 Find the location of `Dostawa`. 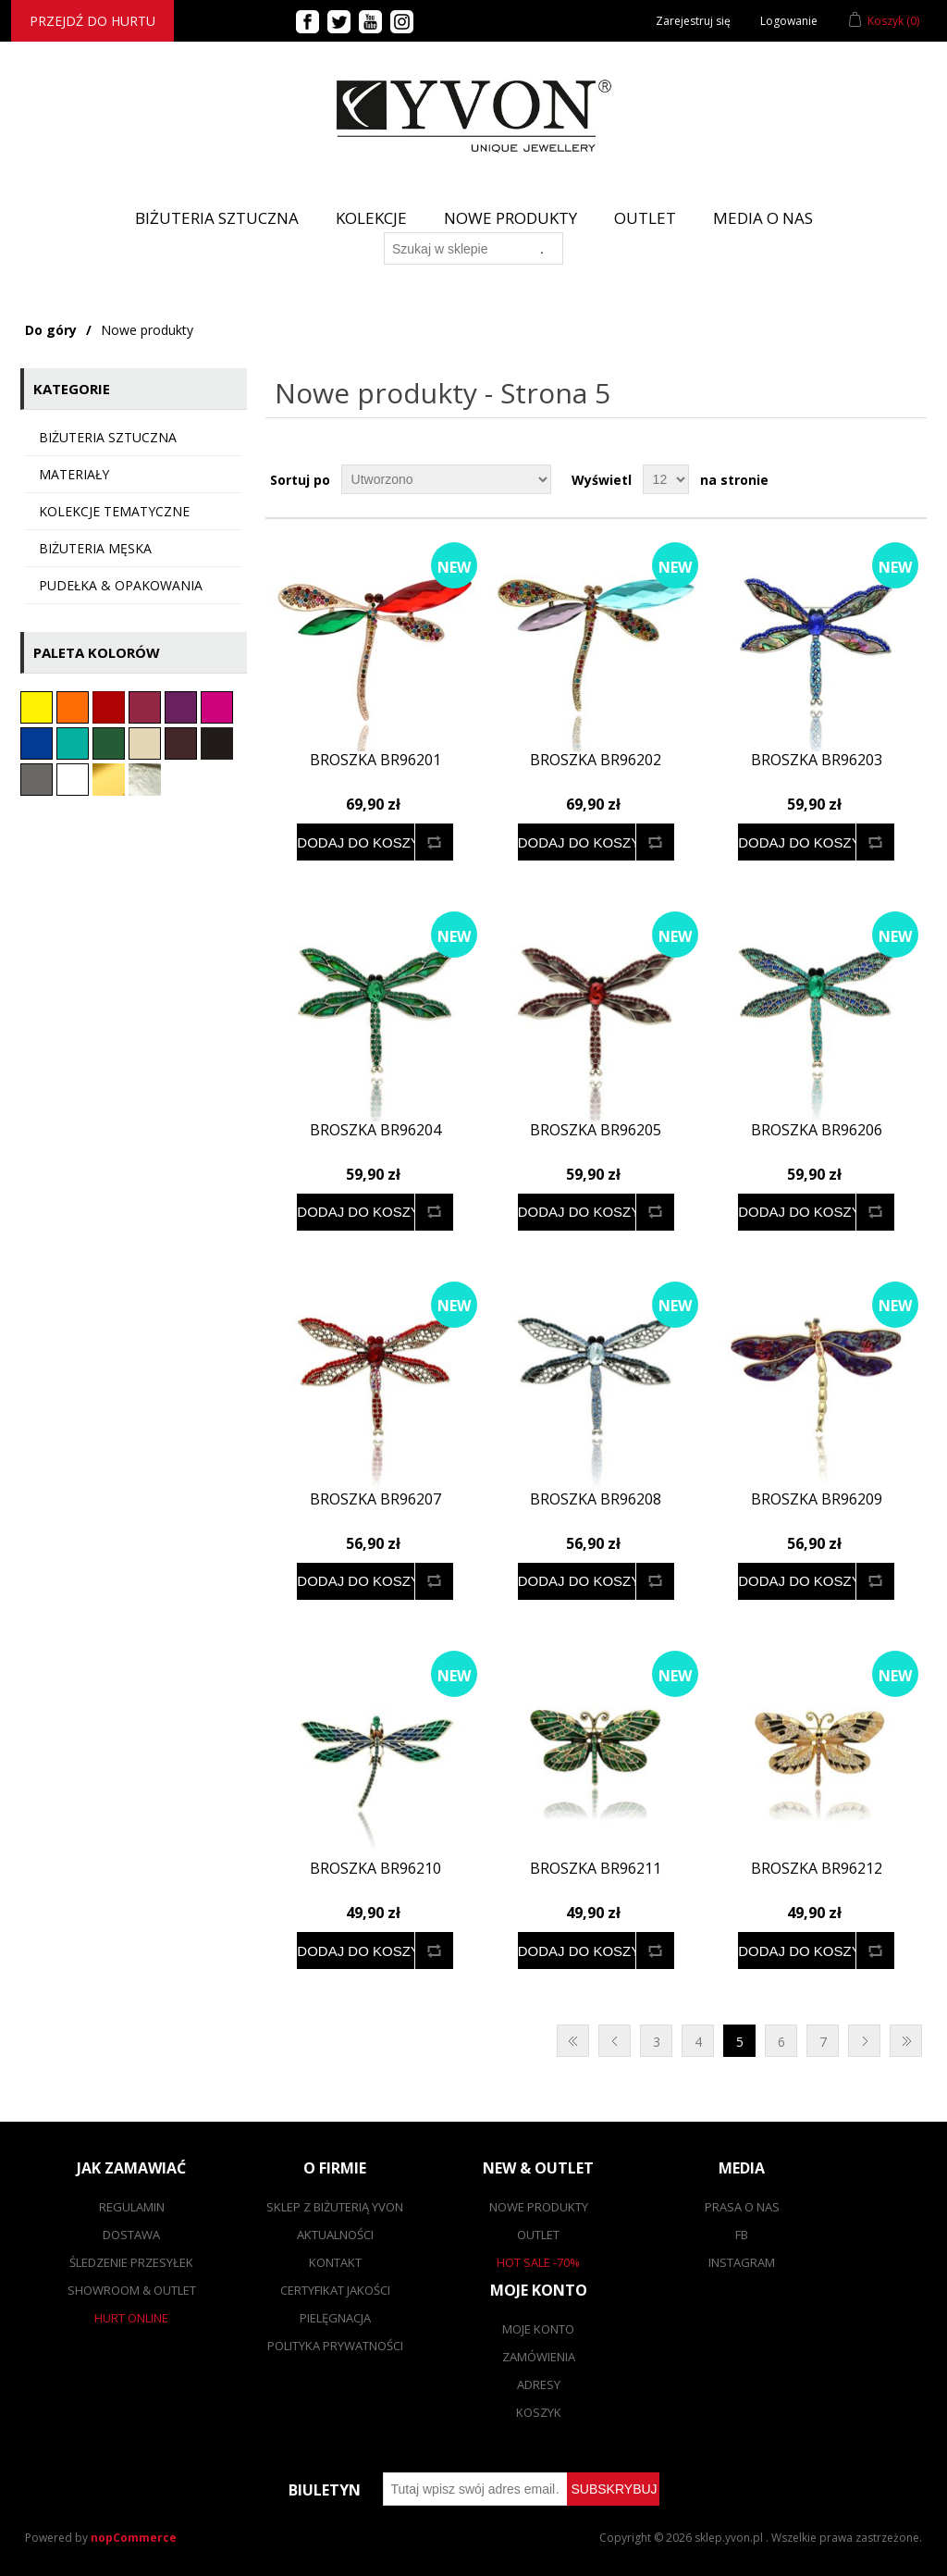

Dostawa is located at coordinates (131, 2234).